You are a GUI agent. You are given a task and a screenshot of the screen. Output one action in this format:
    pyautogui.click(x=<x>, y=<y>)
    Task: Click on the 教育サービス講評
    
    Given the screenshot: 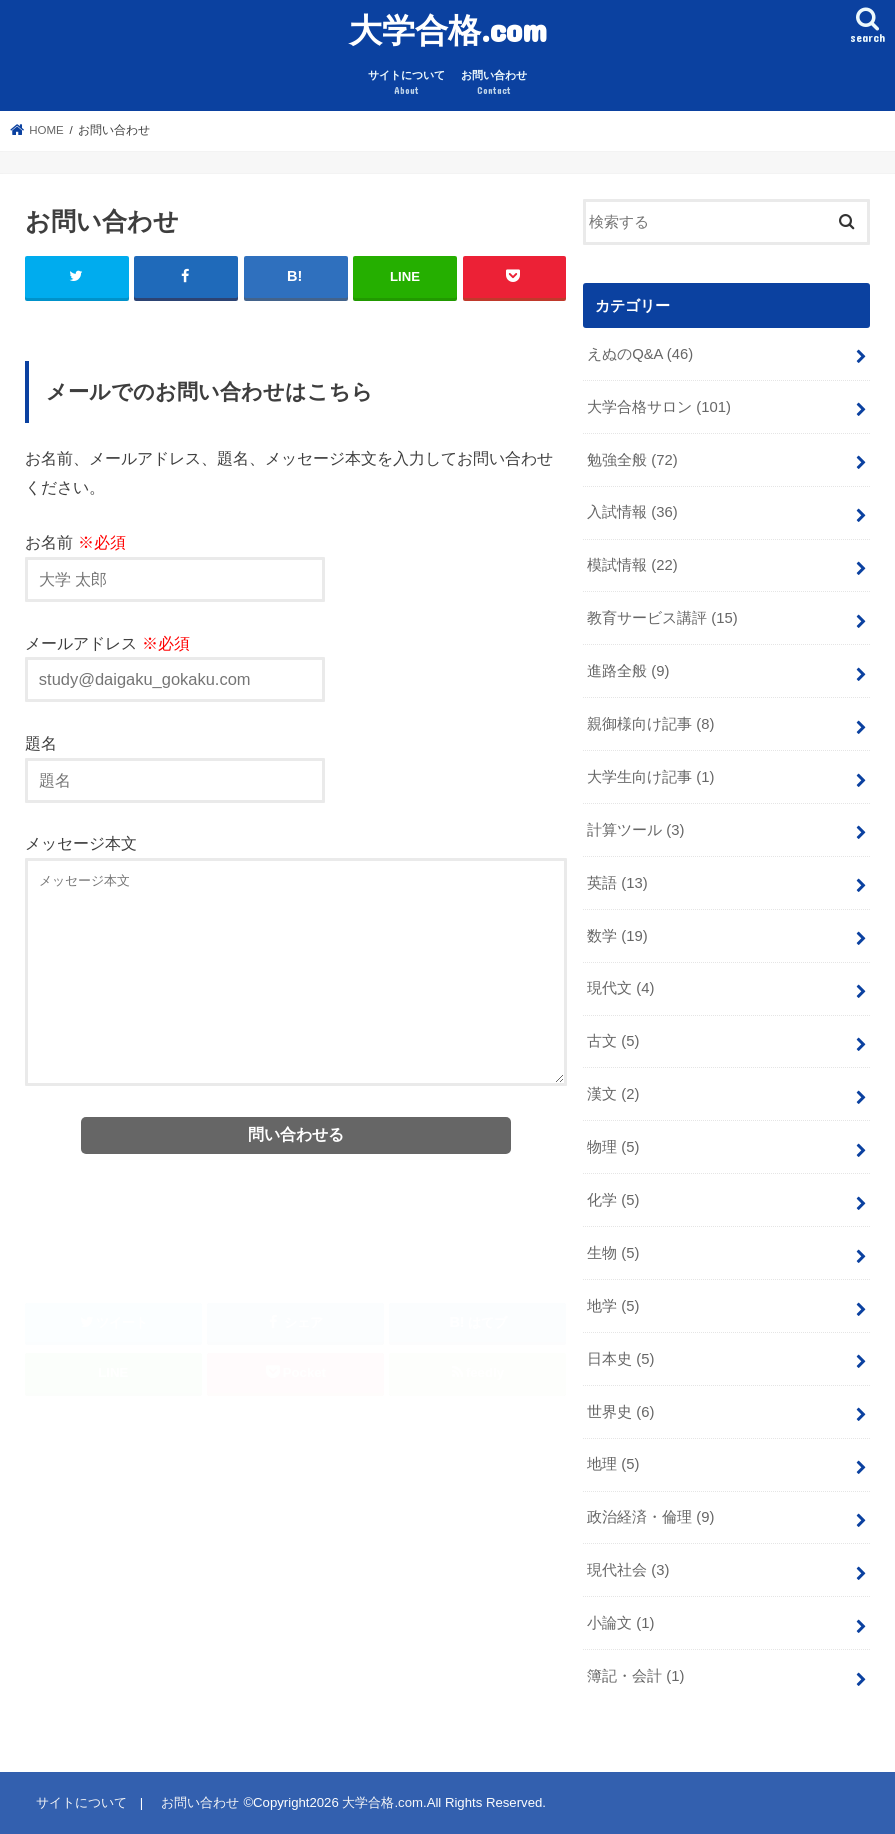 What is the action you would take?
    pyautogui.click(x=662, y=618)
    